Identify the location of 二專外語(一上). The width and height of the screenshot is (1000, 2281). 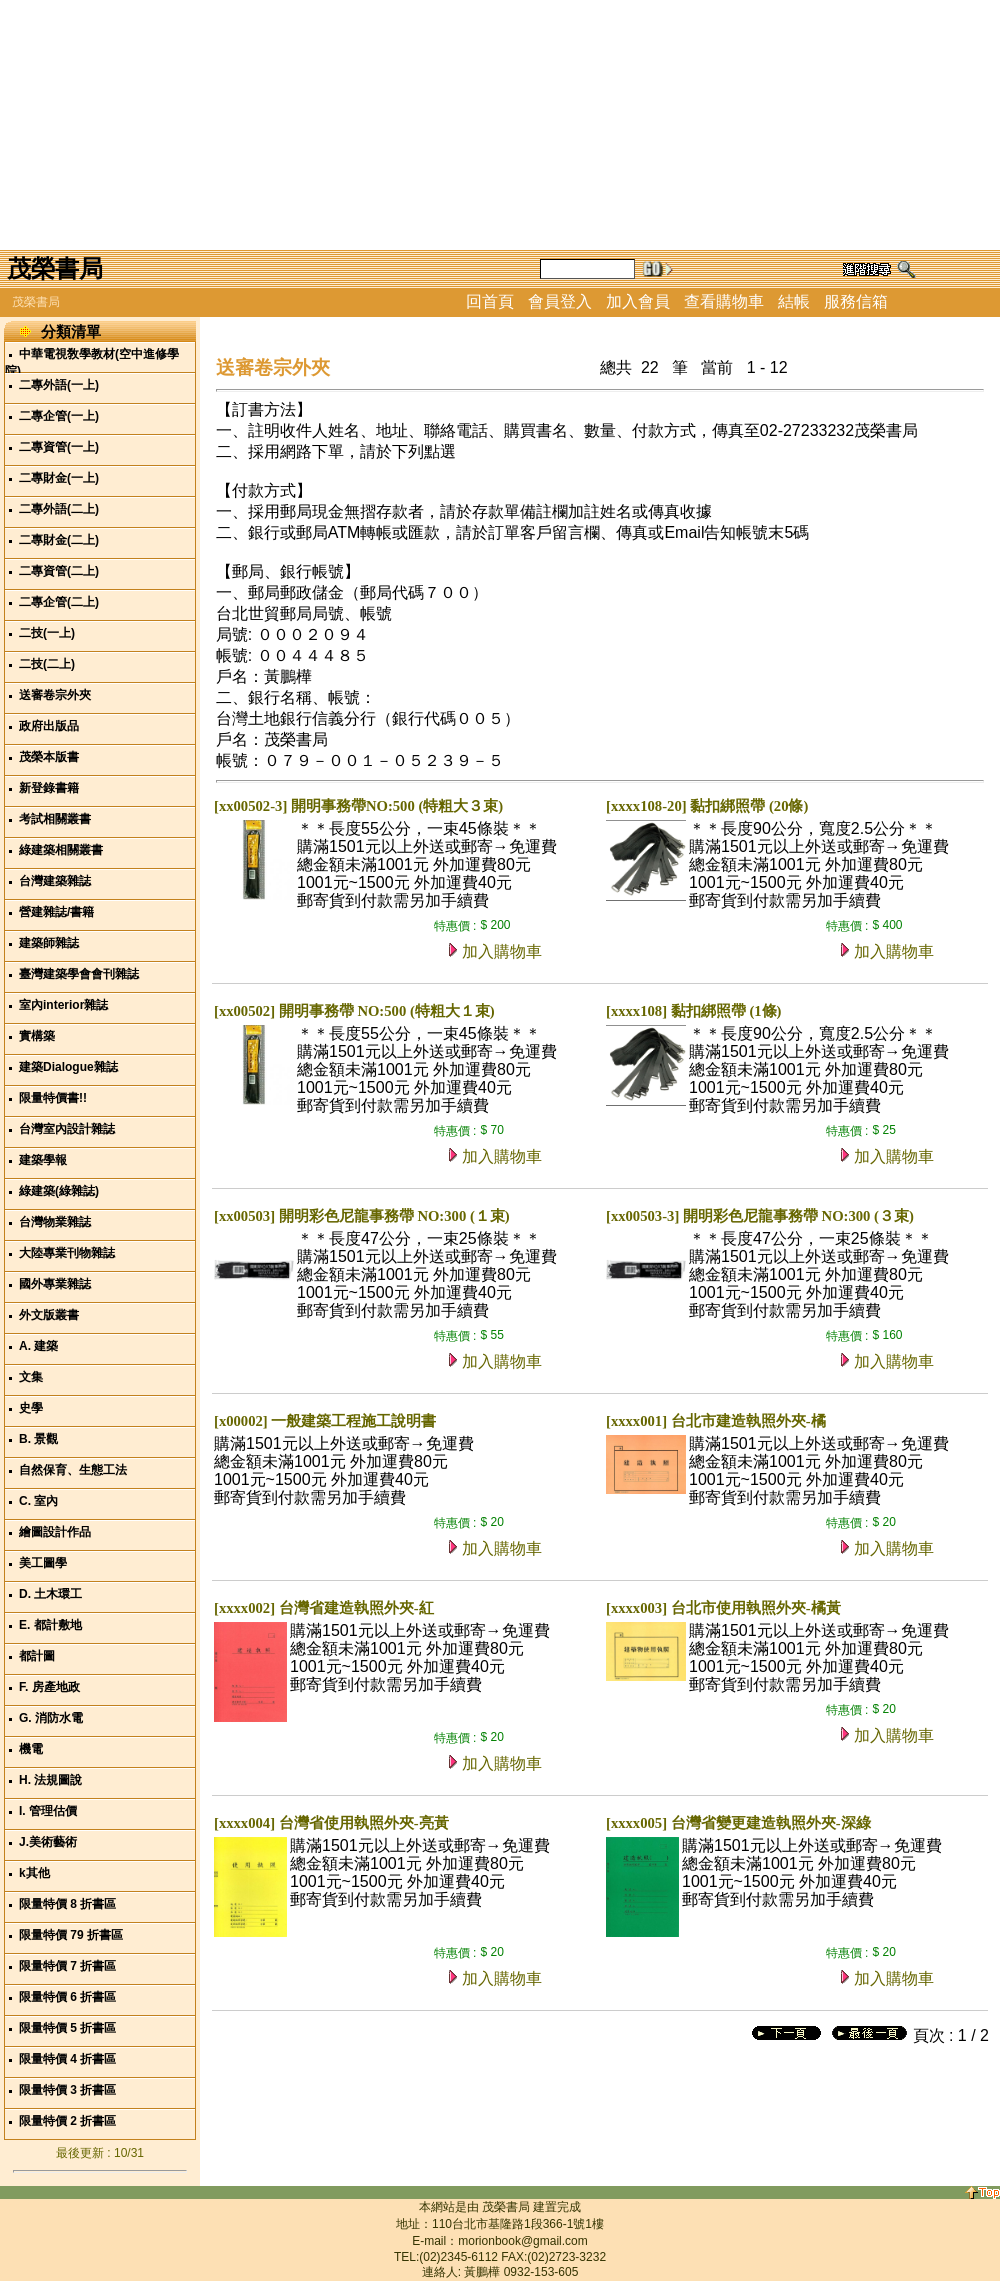
(59, 385).